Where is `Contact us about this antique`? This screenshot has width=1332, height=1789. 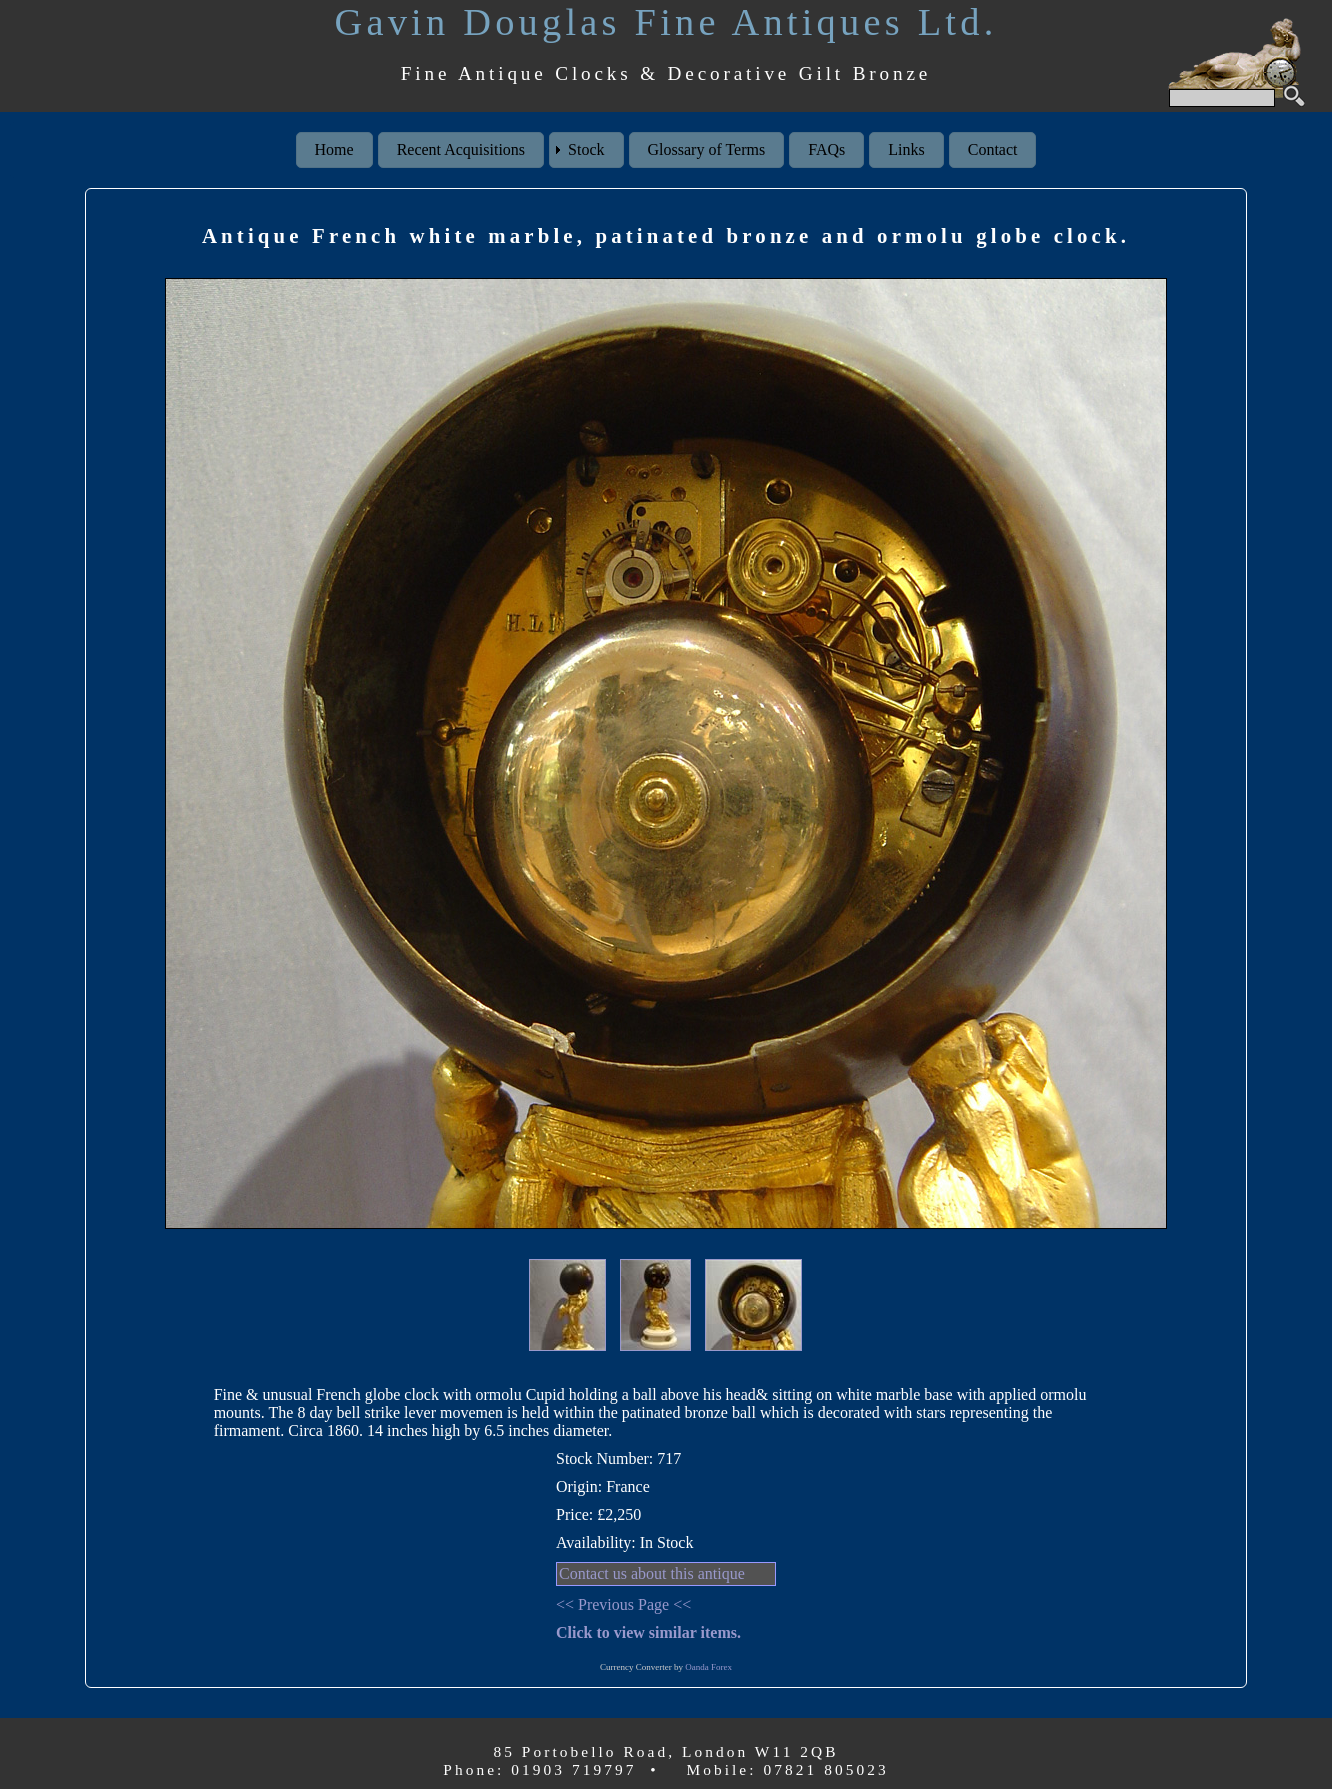 Contact us about this antique is located at coordinates (652, 1573).